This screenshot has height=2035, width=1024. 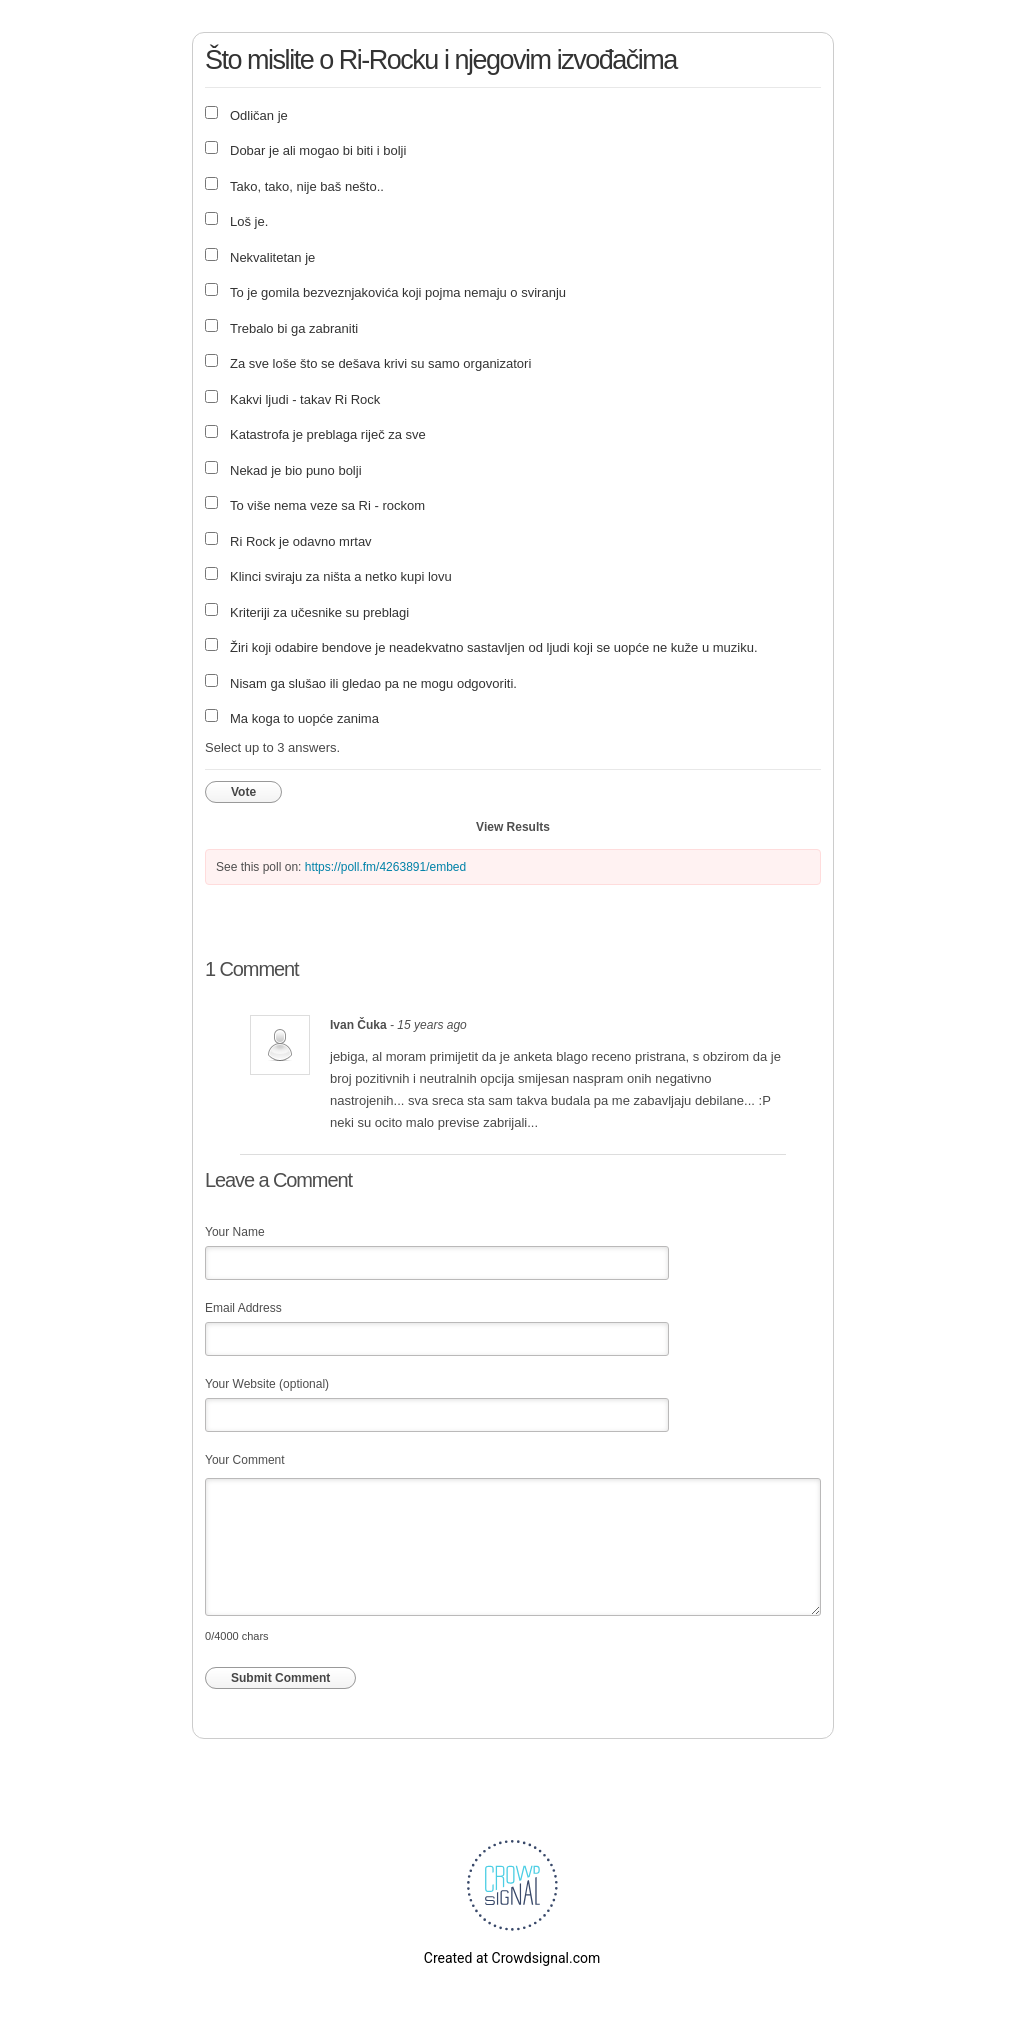 I want to click on https://poll.fm/4263891/embed, so click(x=385, y=867).